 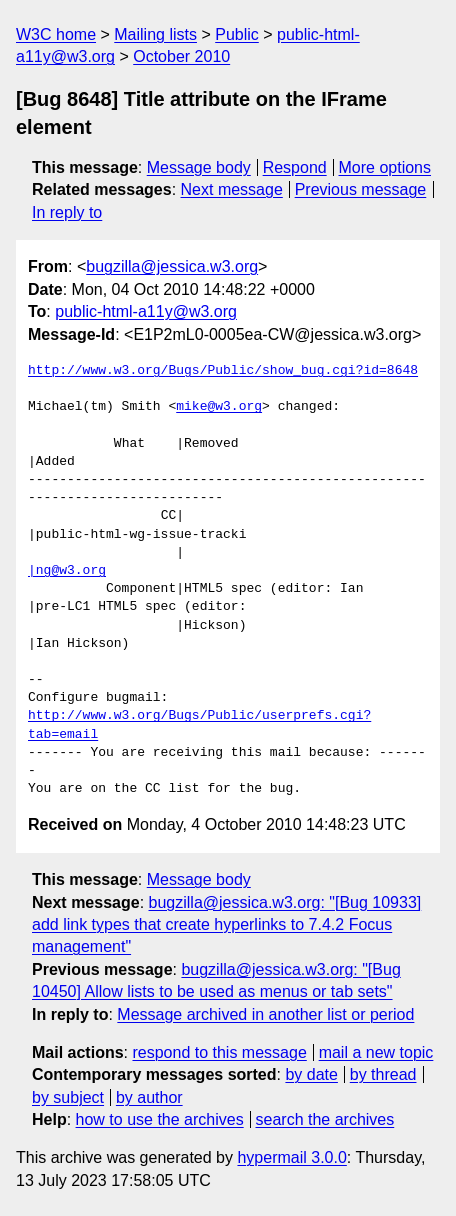 What do you see at coordinates (226, 925) in the screenshot?
I see `bugzilla@jessica.w3.org: "[Bug 10933] add link types that create hyperlinks to 7.4.2 Focus management"` at bounding box center [226, 925].